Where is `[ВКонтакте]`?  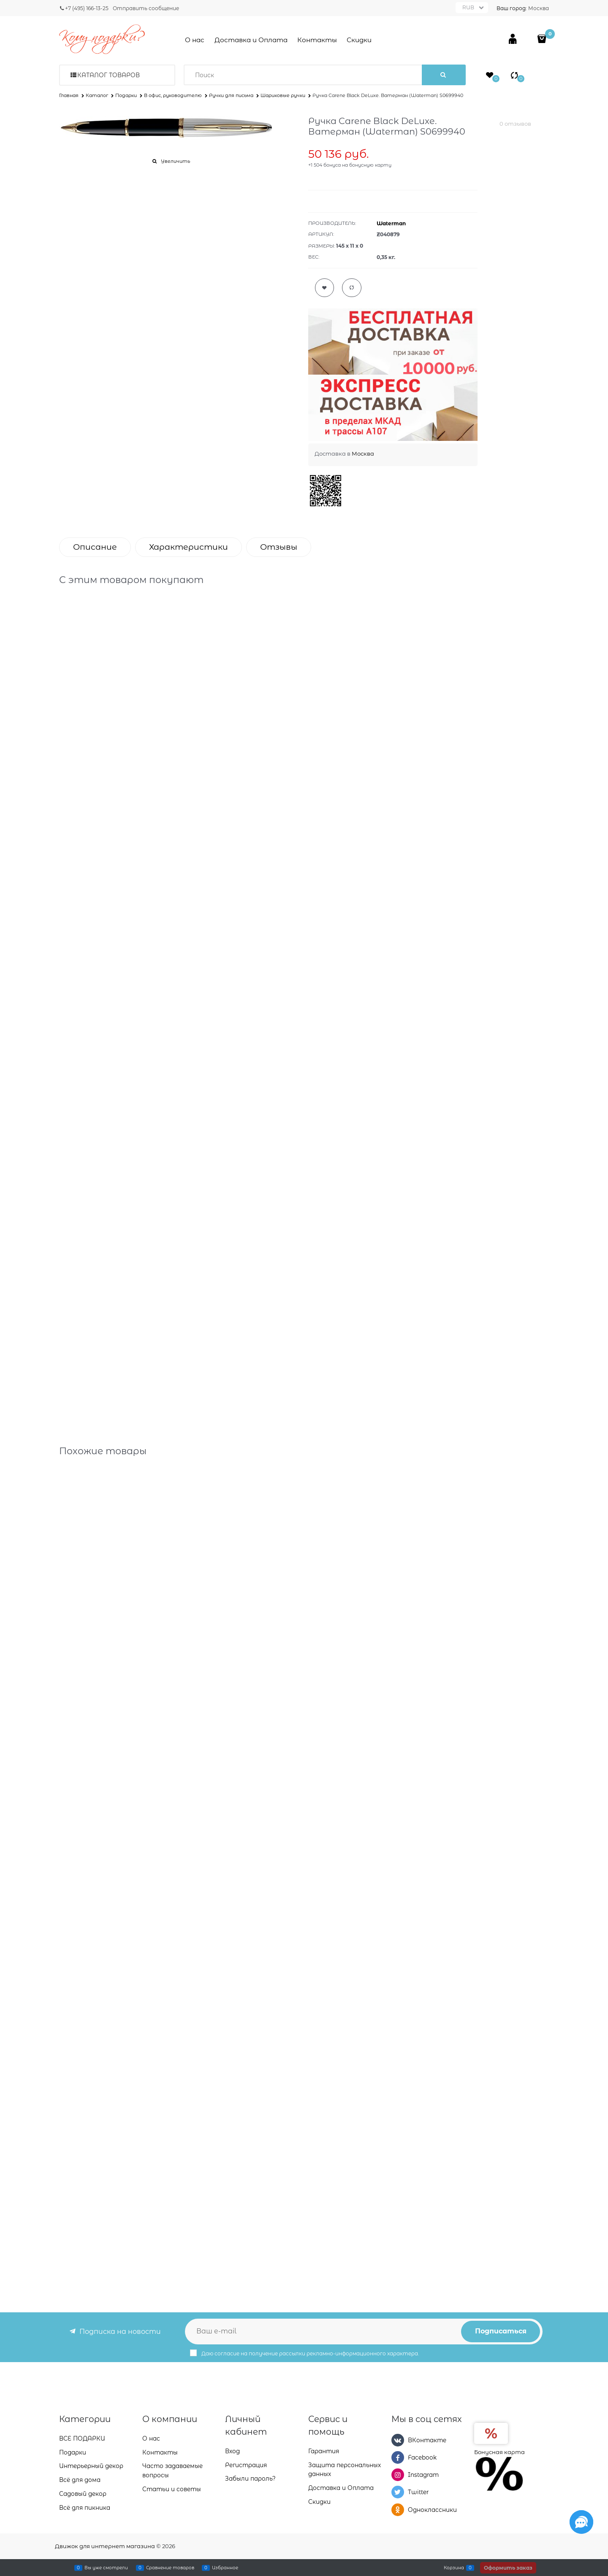 [ВКонтакте] is located at coordinates (397, 2440).